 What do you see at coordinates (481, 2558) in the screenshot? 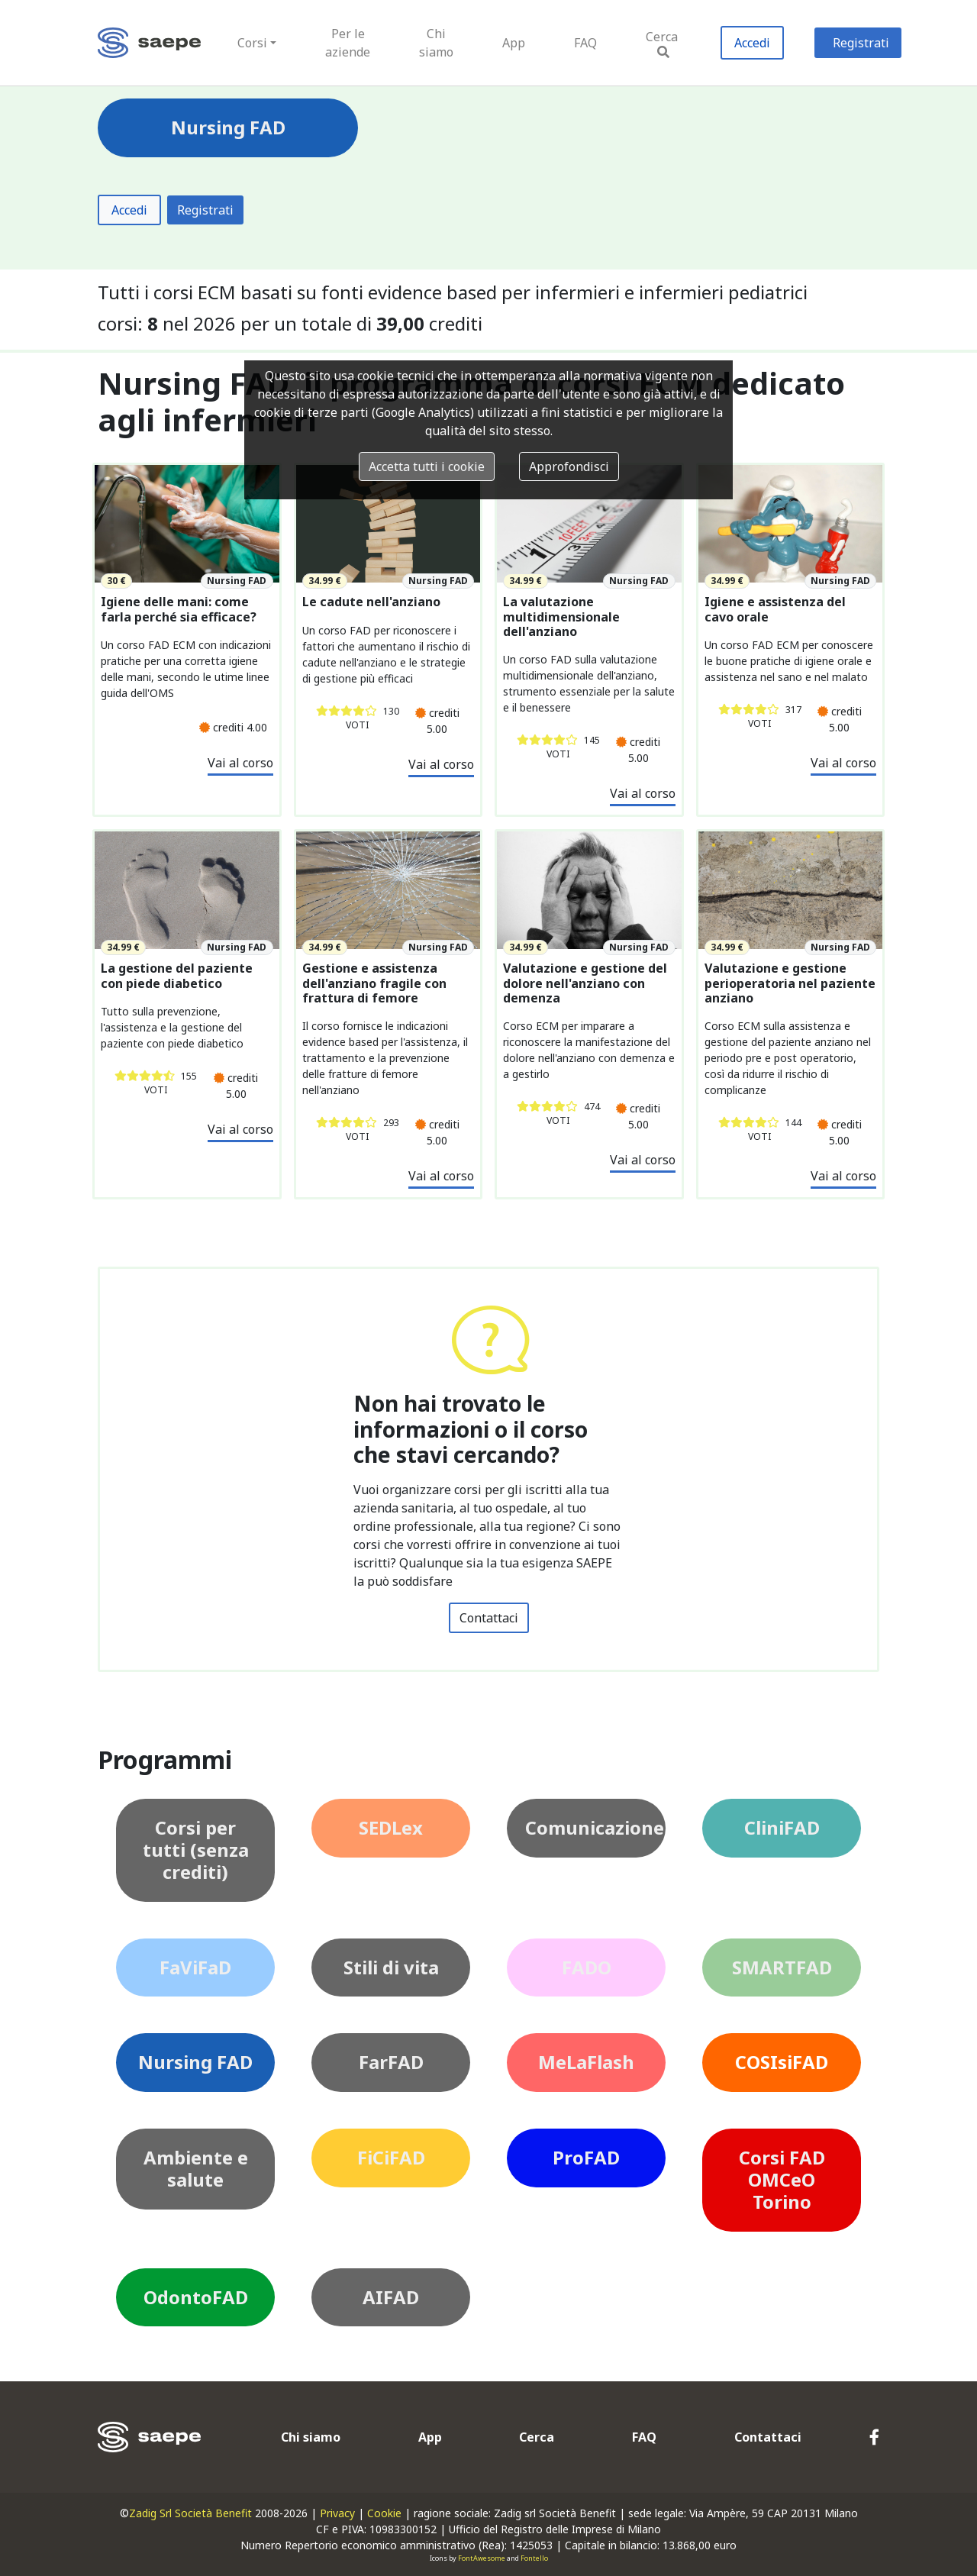
I see `FontAwesome` at bounding box center [481, 2558].